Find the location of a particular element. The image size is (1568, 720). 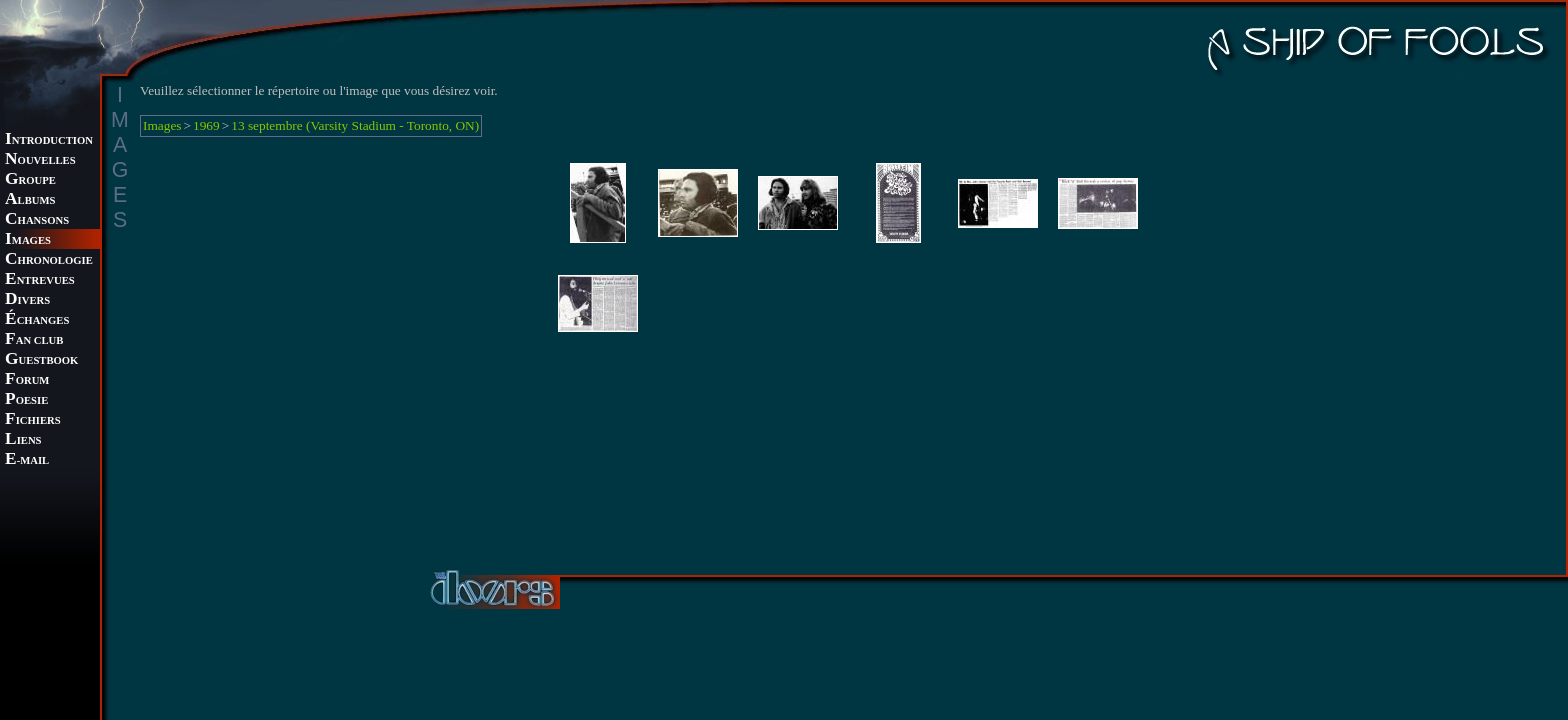

UESTBOOK is located at coordinates (41, 360).